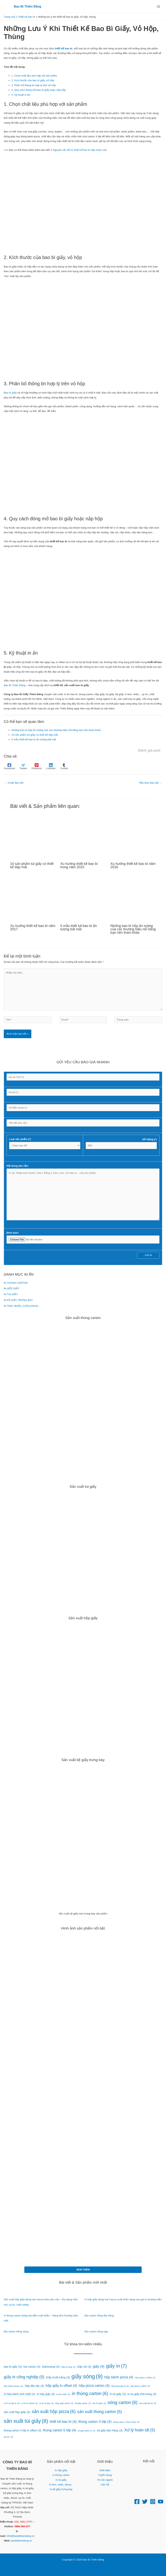 The height and width of the screenshot is (2576, 166). What do you see at coordinates (87, 2376) in the screenshot?
I see `giấy sóng [giấy sóng (9 mục)]` at bounding box center [87, 2376].